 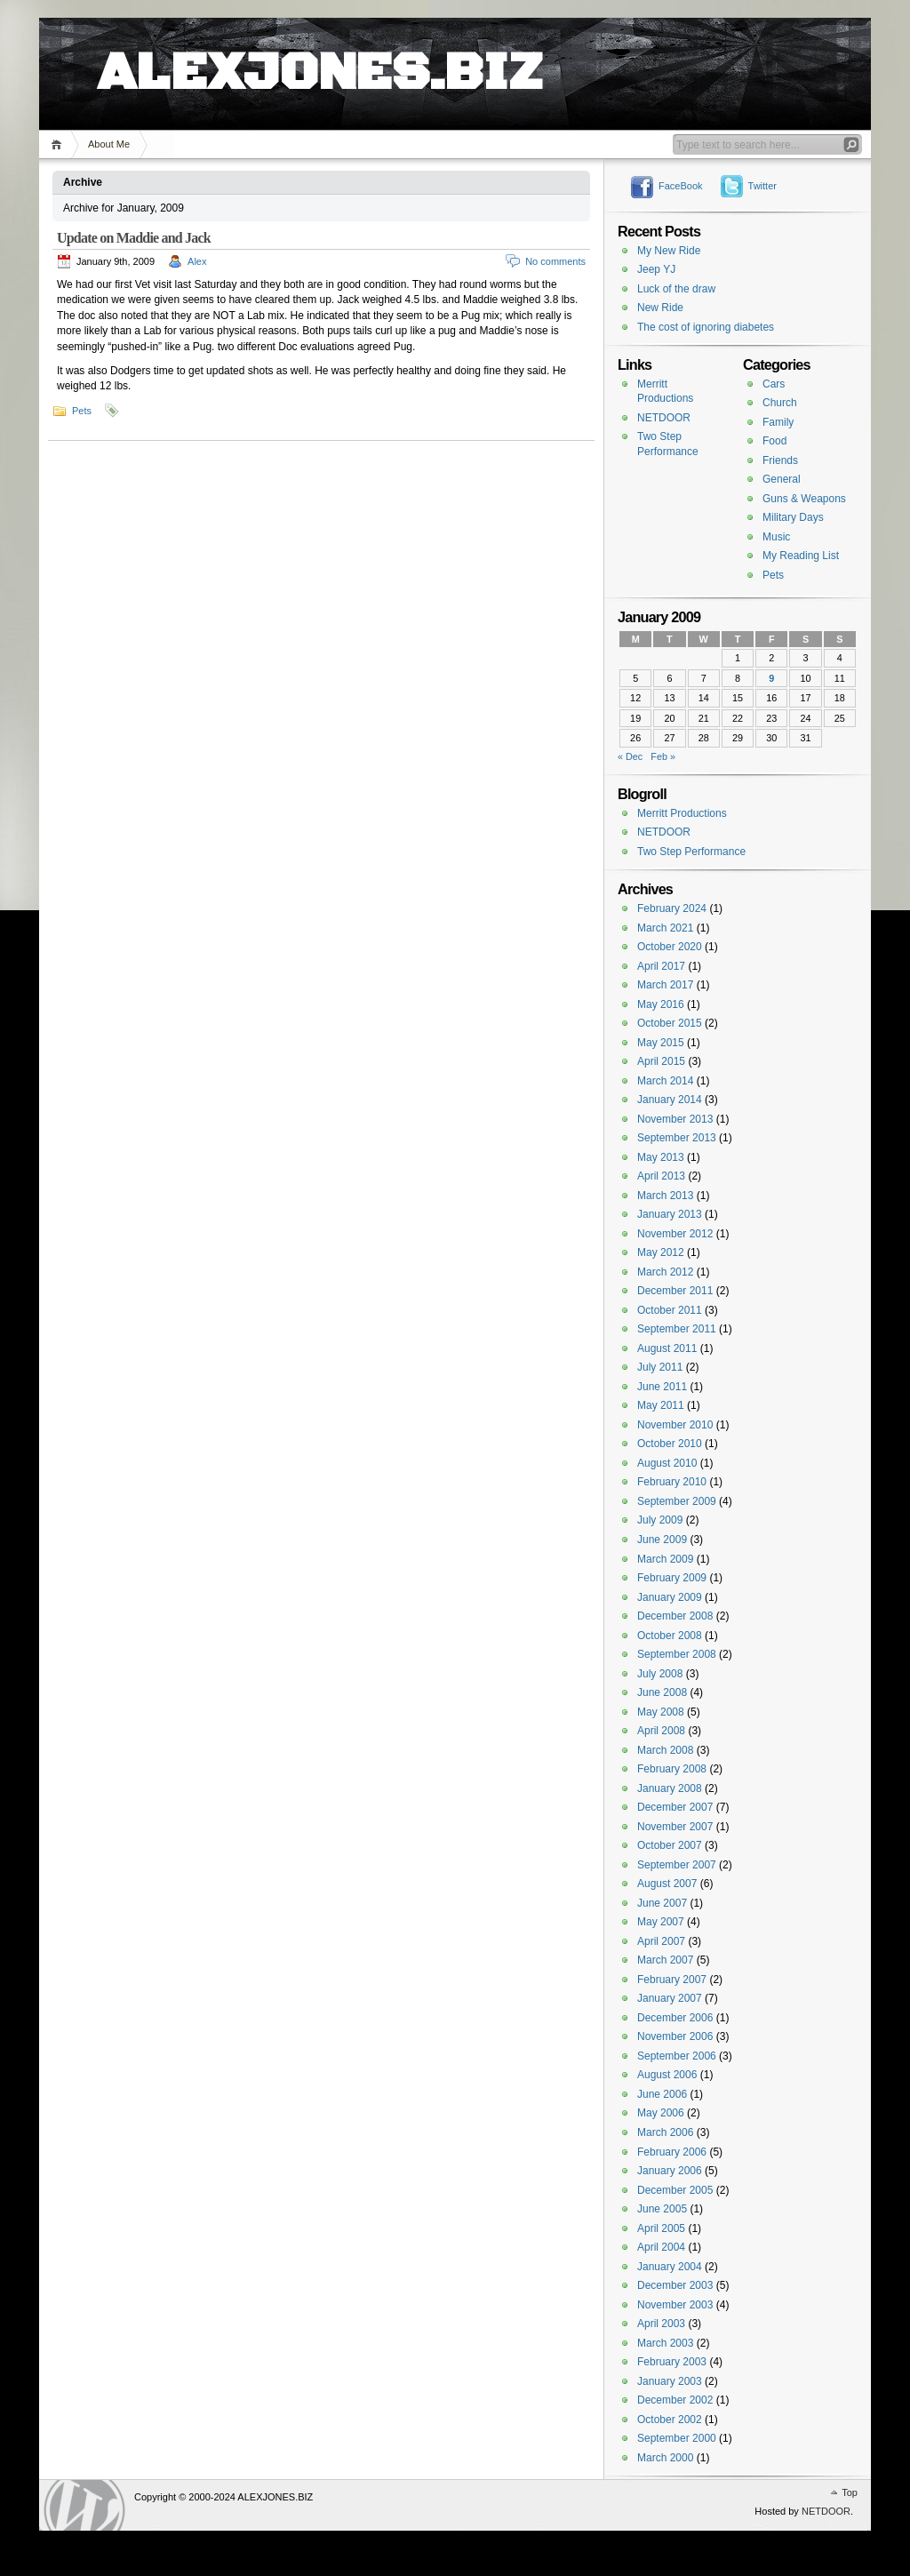 What do you see at coordinates (665, 1559) in the screenshot?
I see `March 2009` at bounding box center [665, 1559].